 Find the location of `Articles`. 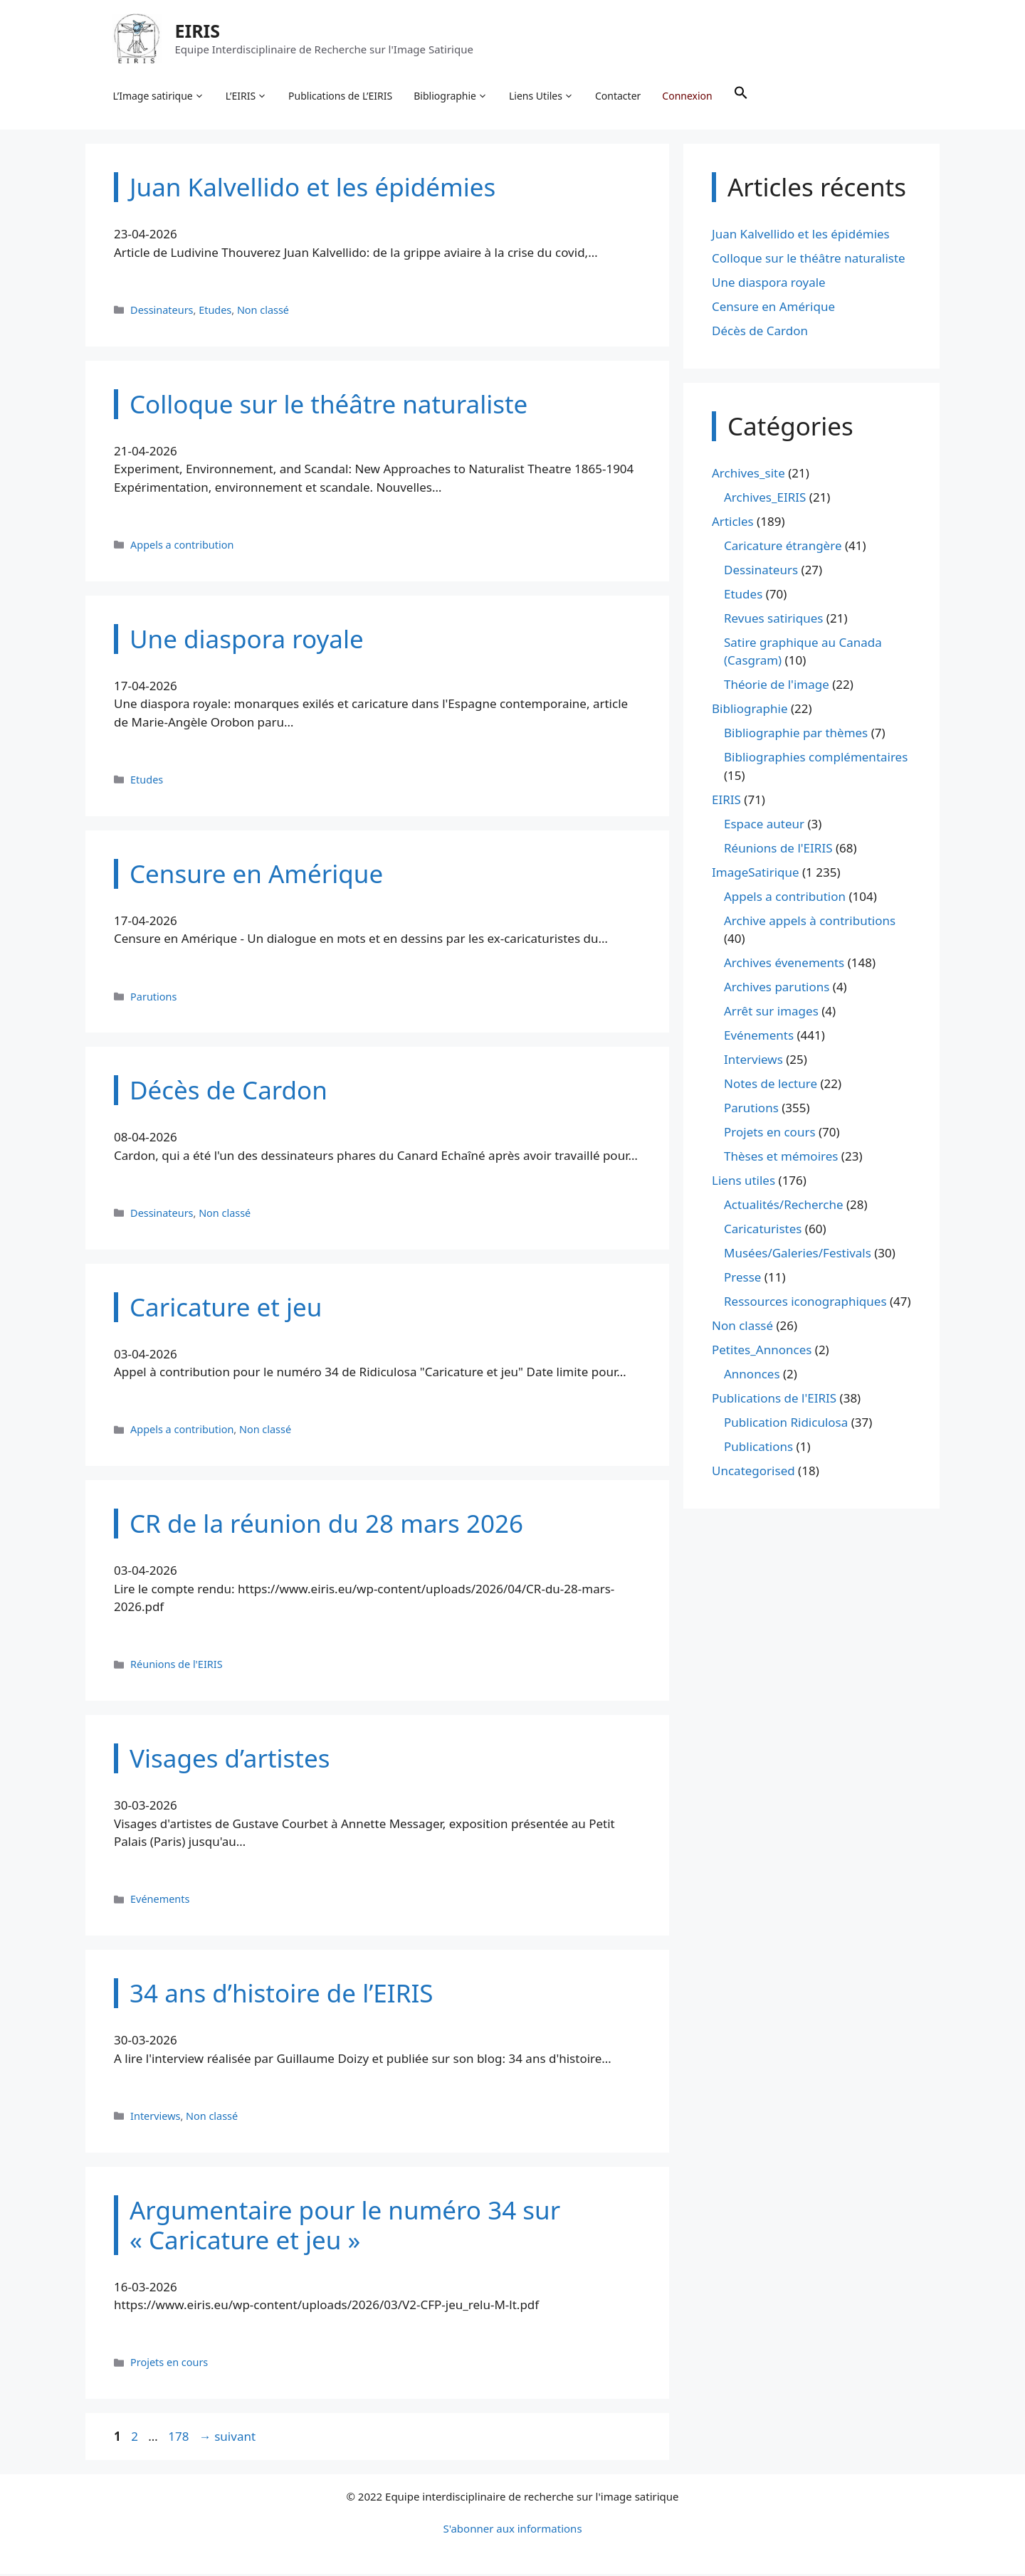

Articles is located at coordinates (733, 524).